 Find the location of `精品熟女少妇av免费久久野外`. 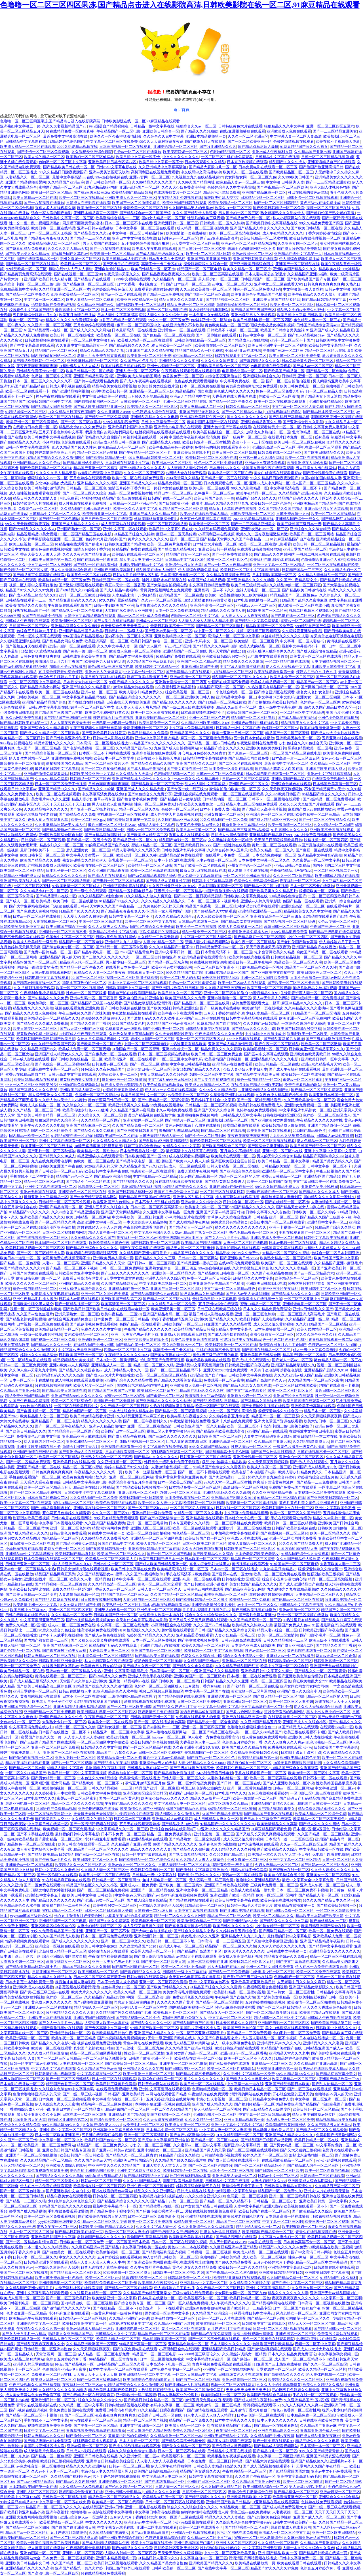

精品熟女少妇av免费久久野外 is located at coordinates (301, 310).